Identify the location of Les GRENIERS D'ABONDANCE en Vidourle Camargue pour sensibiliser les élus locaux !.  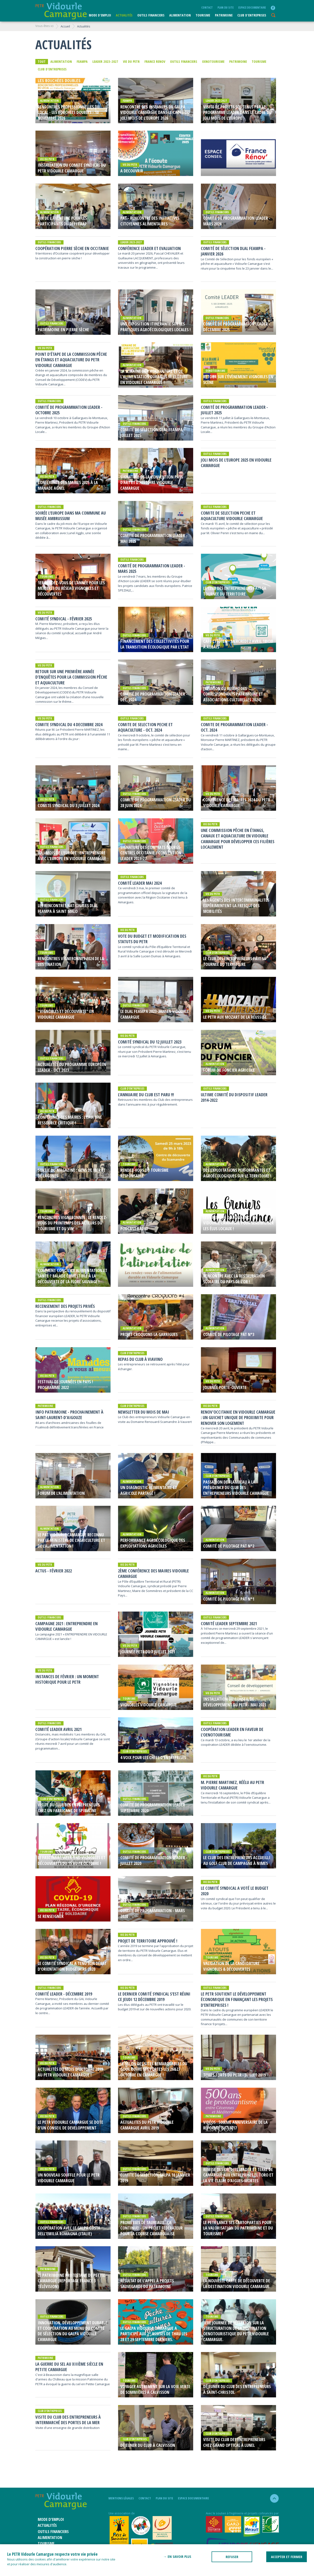
(238, 1223).